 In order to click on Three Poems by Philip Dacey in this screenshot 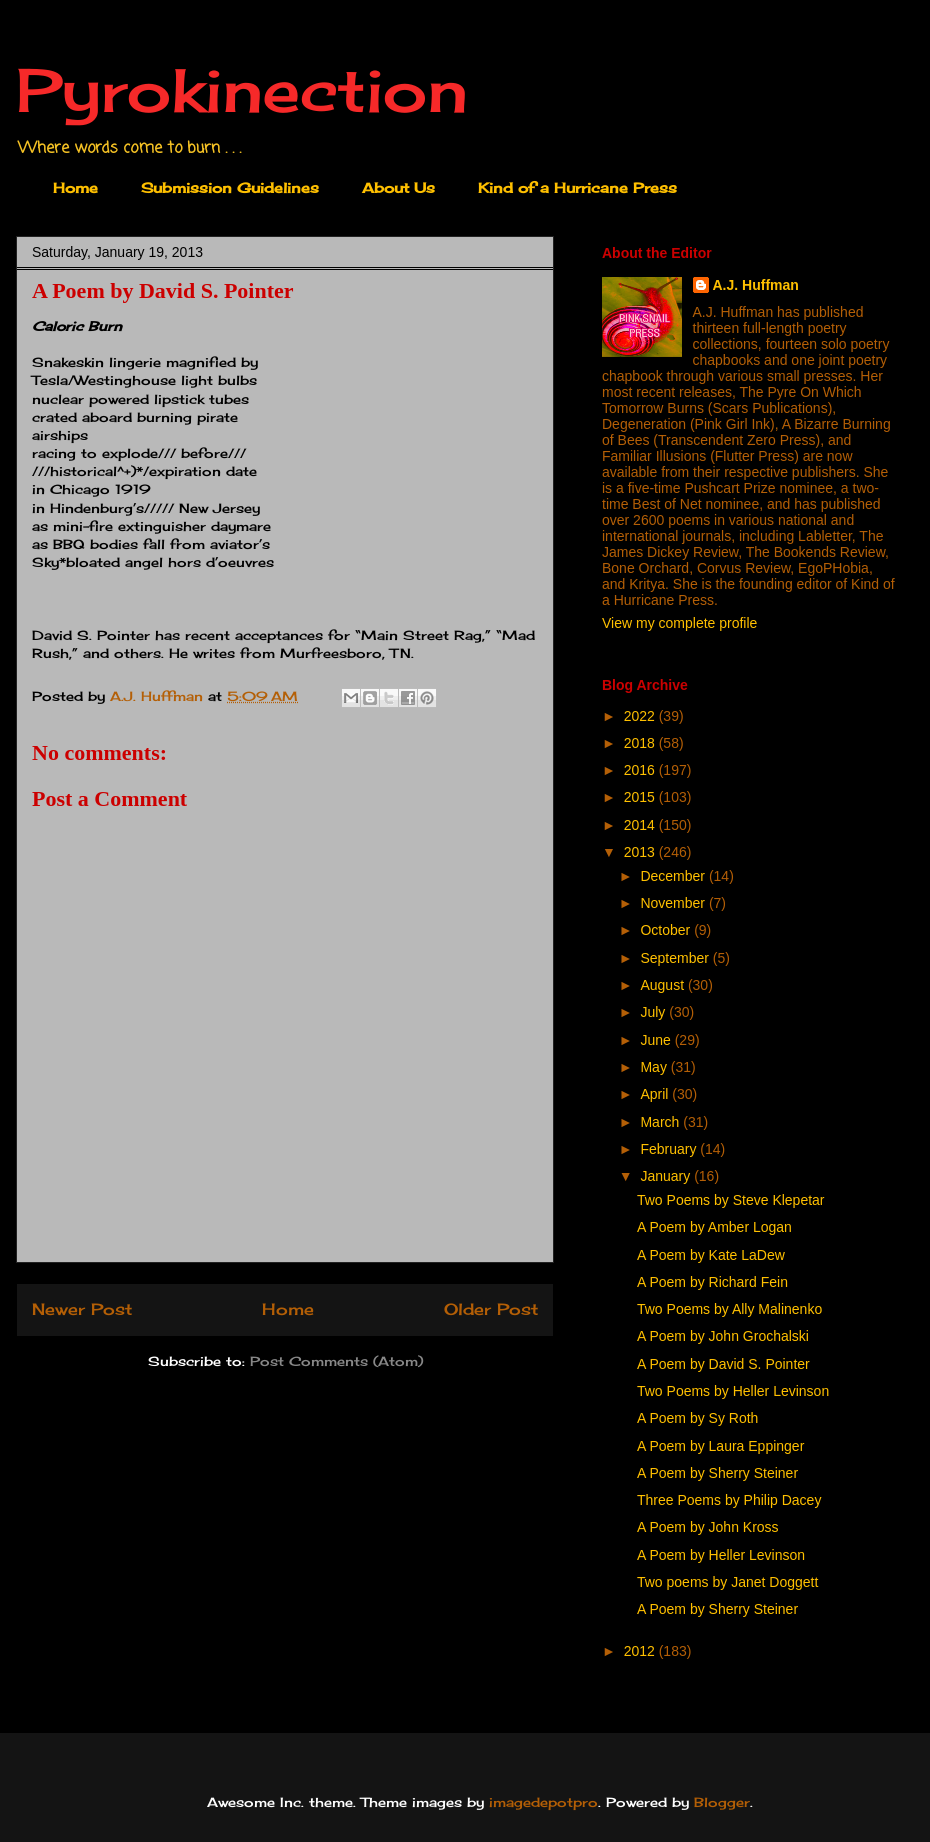, I will do `click(729, 1500)`.